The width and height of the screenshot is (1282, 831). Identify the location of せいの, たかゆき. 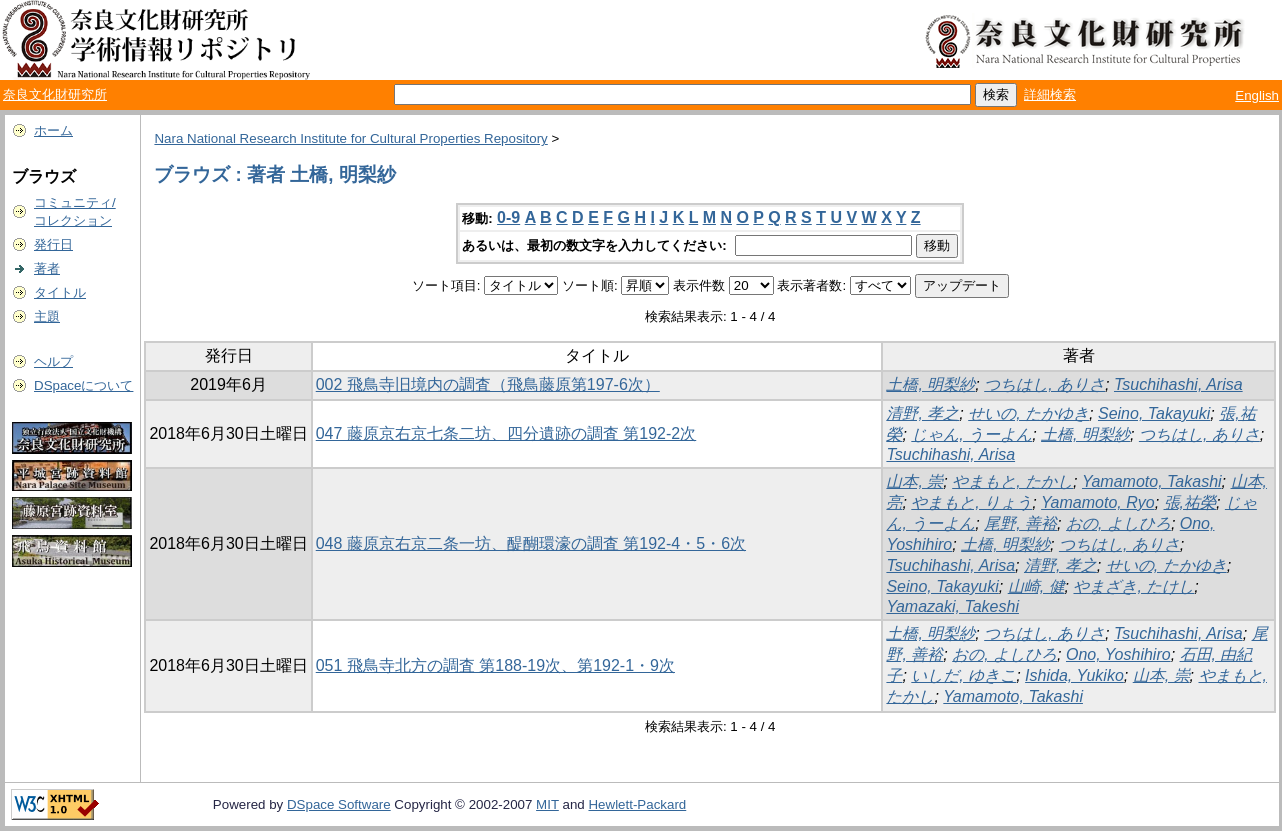
(1028, 413).